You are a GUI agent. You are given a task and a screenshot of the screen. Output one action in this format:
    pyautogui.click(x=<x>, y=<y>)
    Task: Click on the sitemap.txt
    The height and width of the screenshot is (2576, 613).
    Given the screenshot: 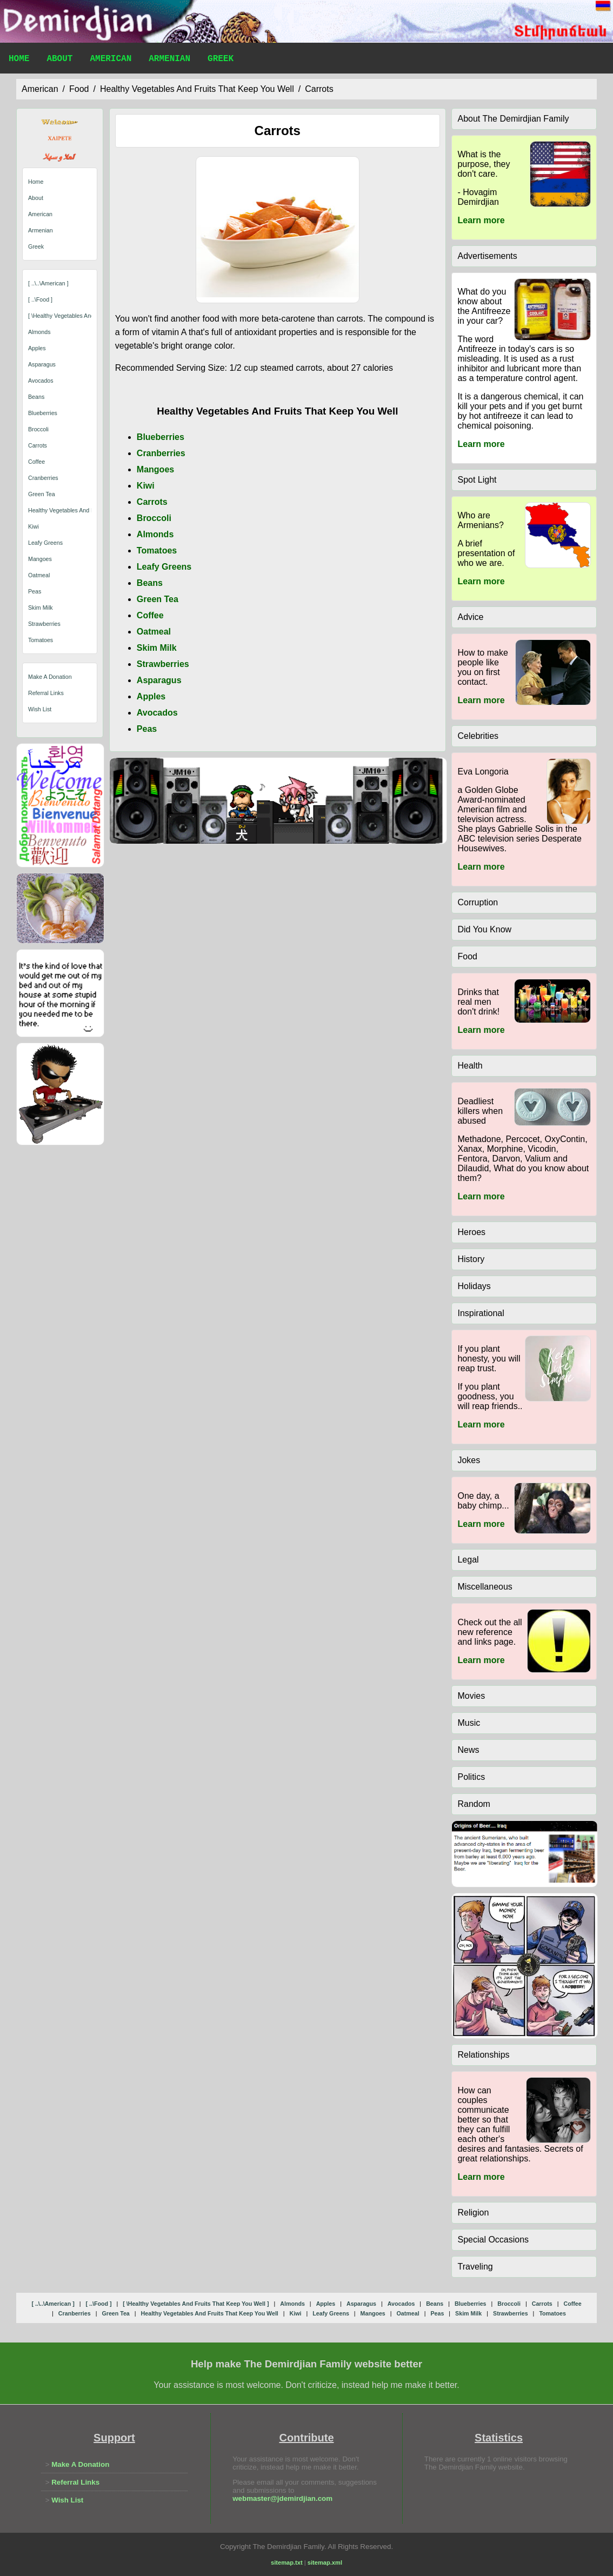 What is the action you would take?
    pyautogui.click(x=287, y=2562)
    